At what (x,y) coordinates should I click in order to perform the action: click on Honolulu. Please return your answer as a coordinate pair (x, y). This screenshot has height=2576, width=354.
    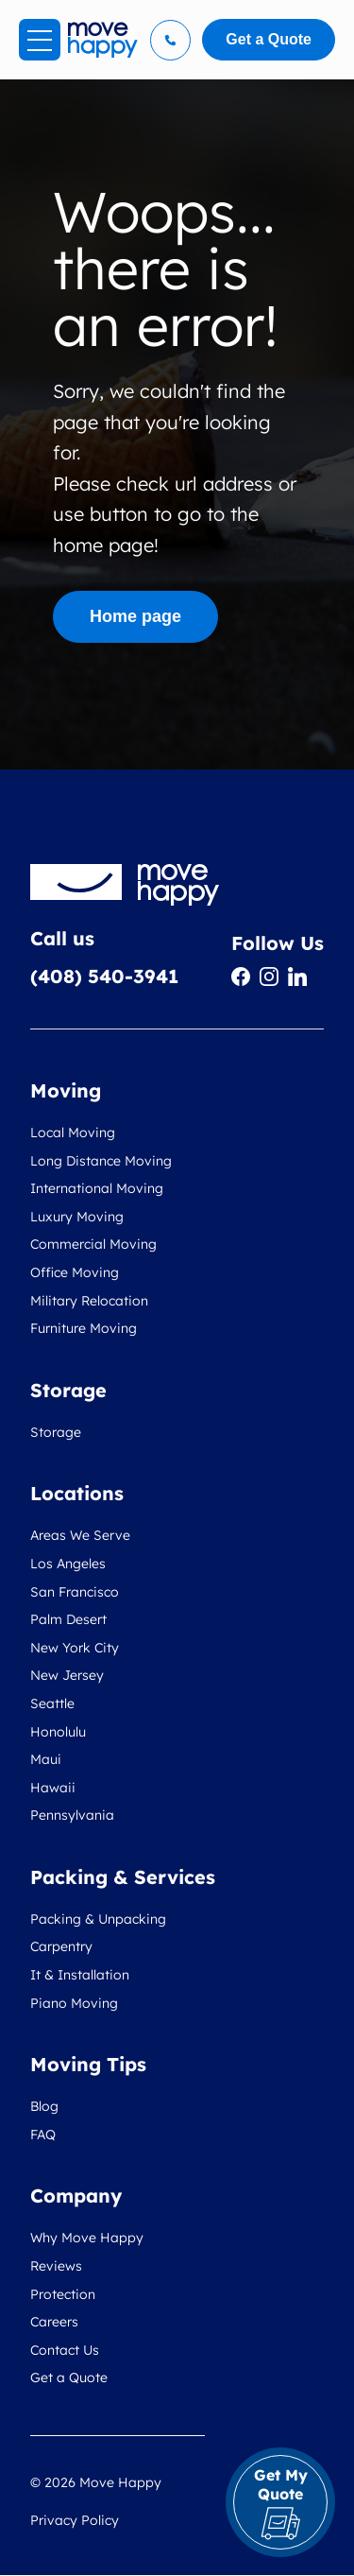
    Looking at the image, I should click on (58, 1731).